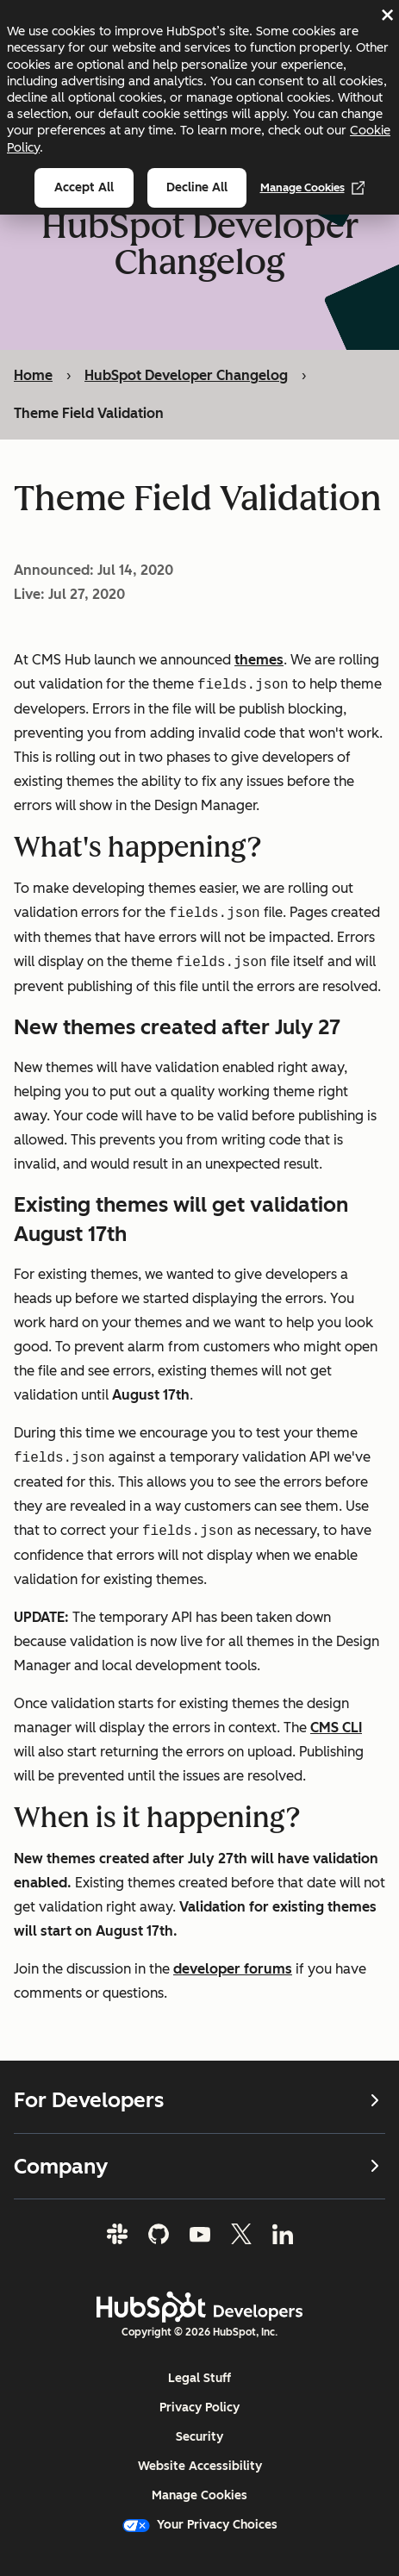 This screenshot has height=2576, width=399. Describe the element at coordinates (186, 375) in the screenshot. I see `HubSpot Developer Changelog` at that location.